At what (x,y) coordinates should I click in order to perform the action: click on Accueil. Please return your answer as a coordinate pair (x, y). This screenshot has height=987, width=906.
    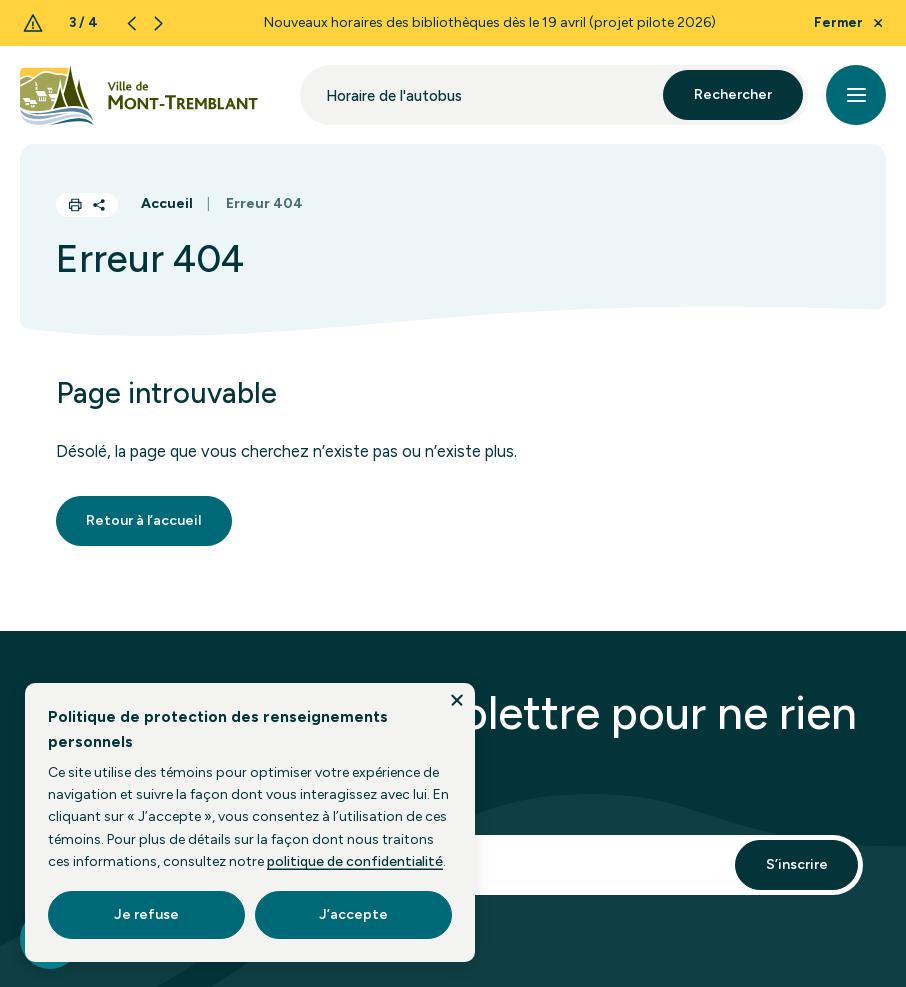
    Looking at the image, I should click on (167, 203).